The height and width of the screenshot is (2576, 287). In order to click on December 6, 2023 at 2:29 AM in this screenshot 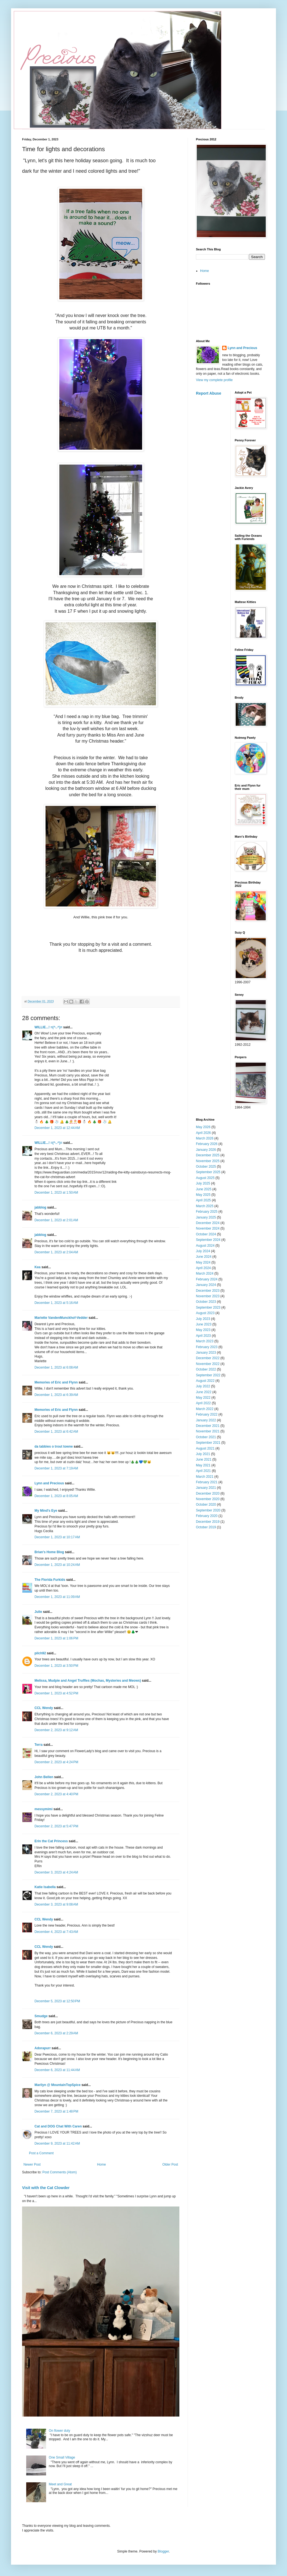, I will do `click(56, 2033)`.